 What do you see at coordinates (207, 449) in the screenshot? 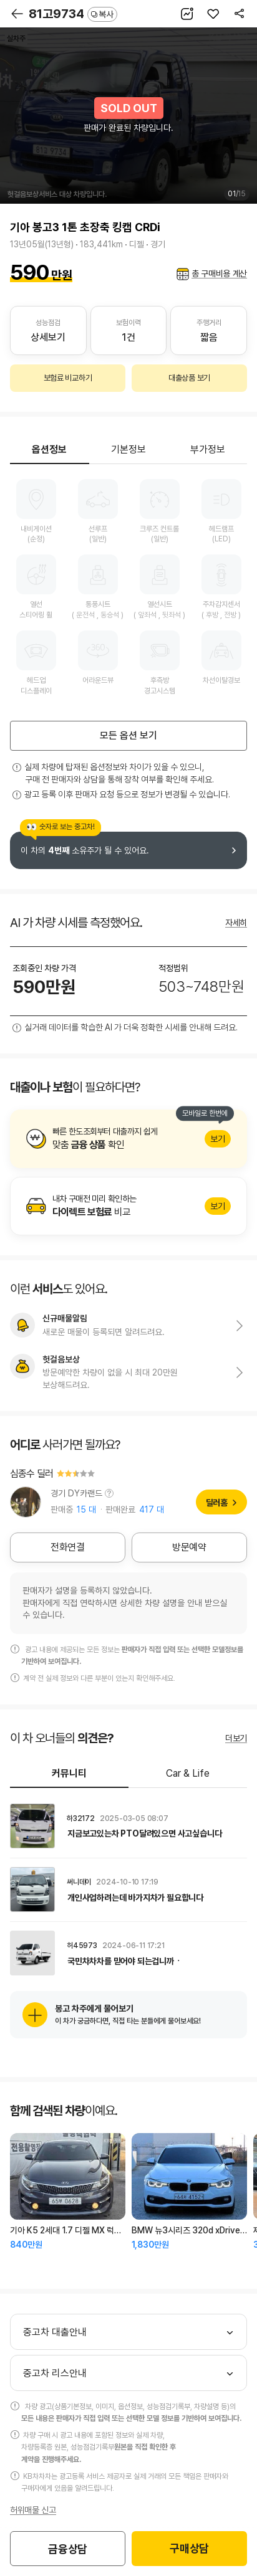
I see `부가정보` at bounding box center [207, 449].